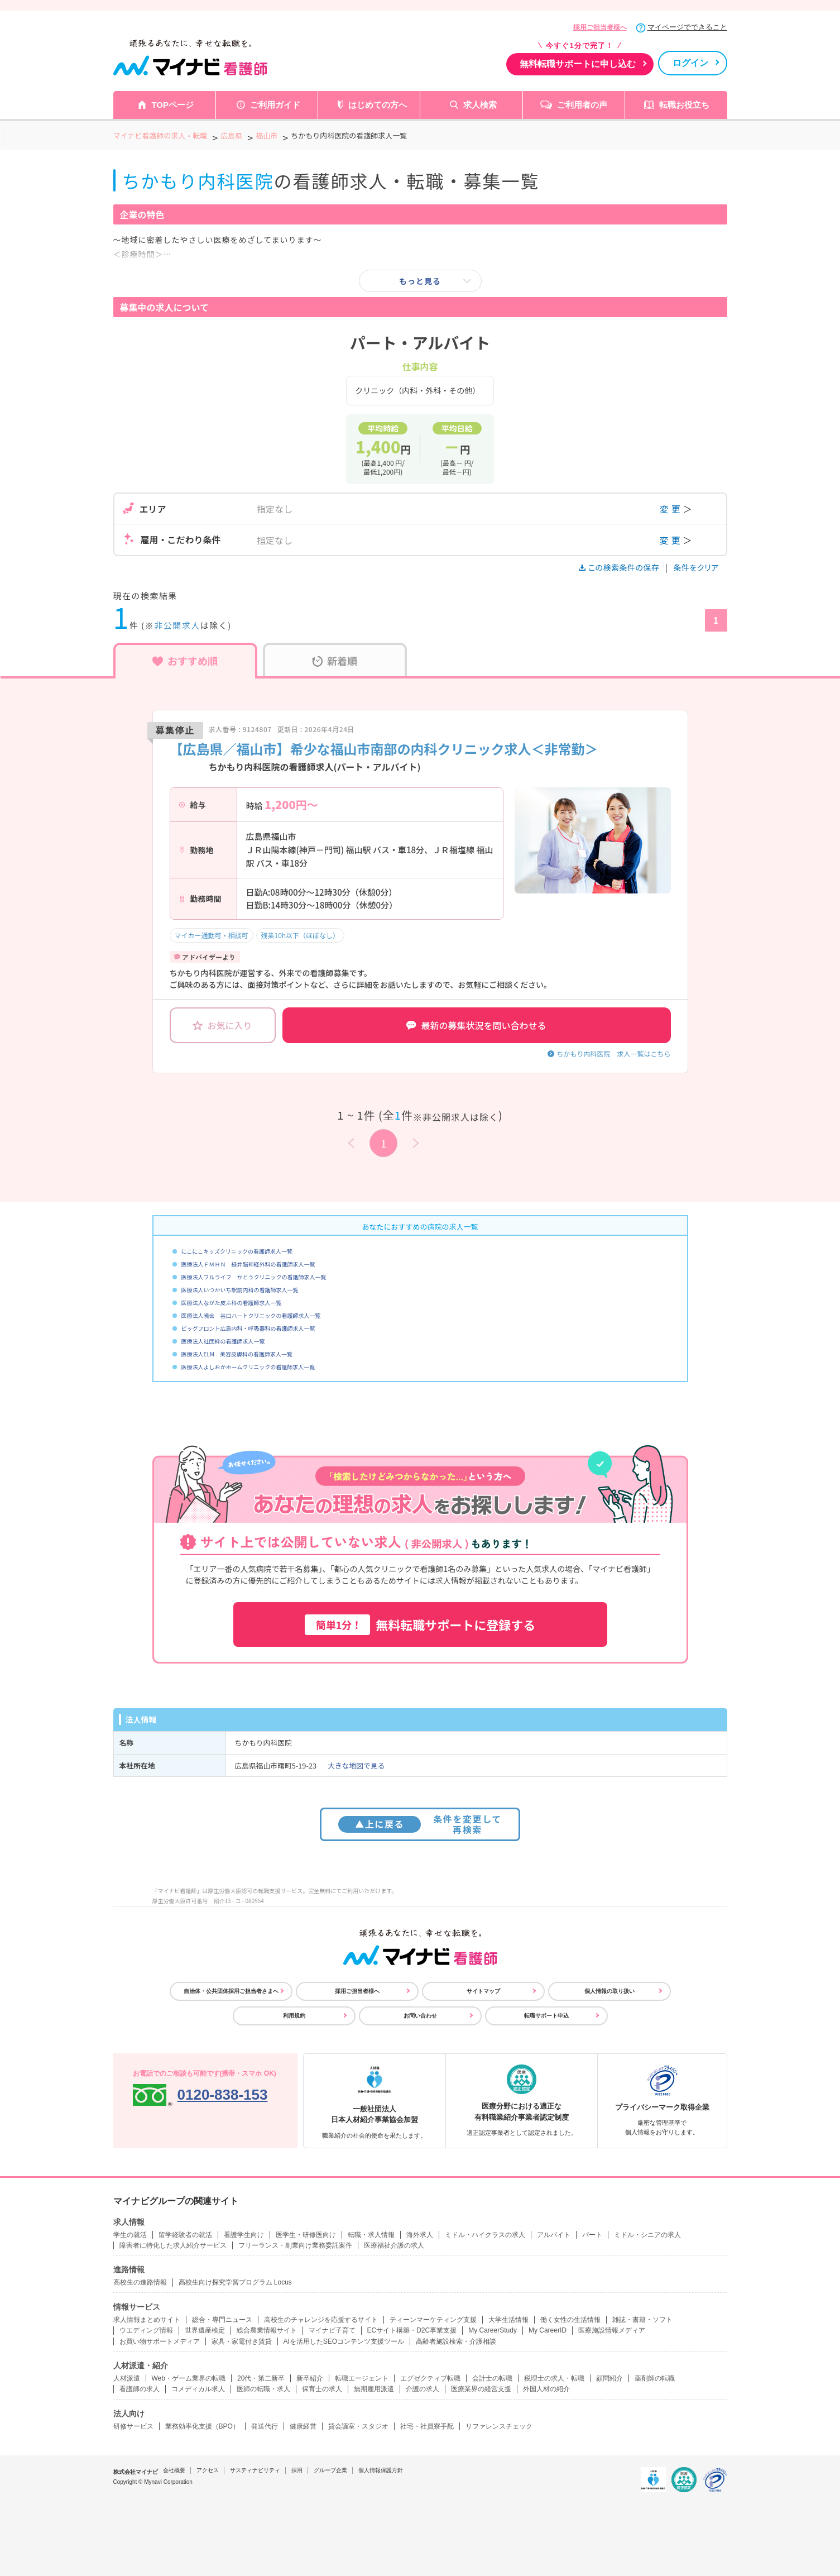 The image size is (840, 2576). What do you see at coordinates (309, 2378) in the screenshot?
I see `新卒紹介` at bounding box center [309, 2378].